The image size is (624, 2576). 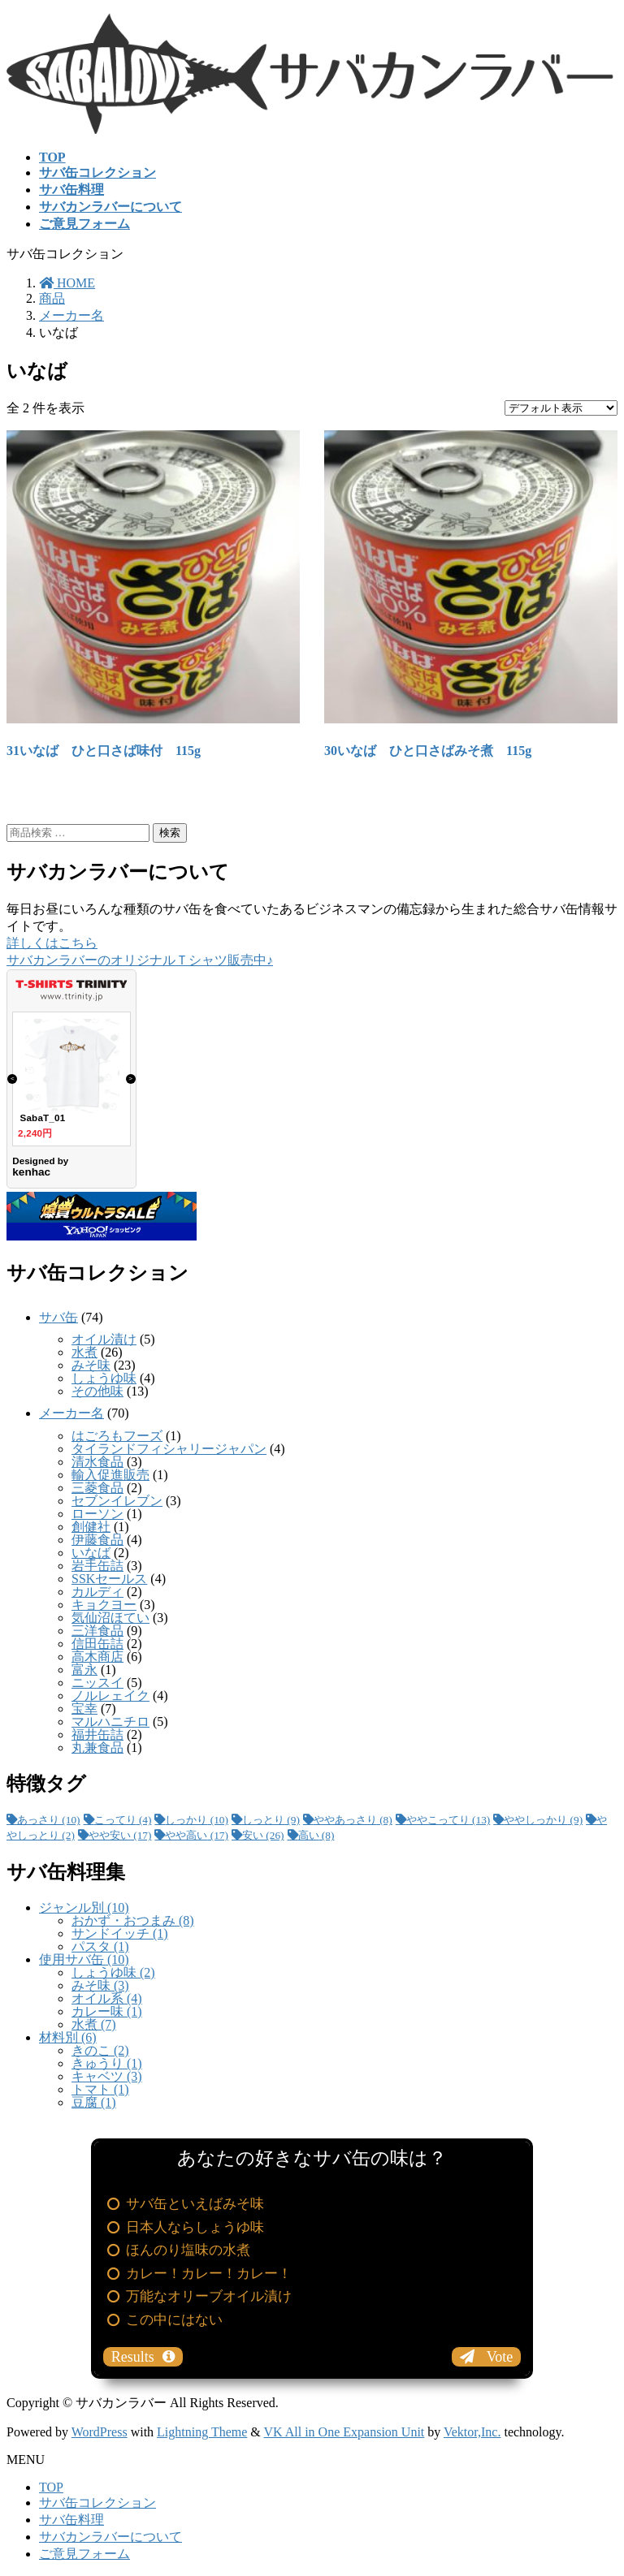 What do you see at coordinates (543, 1820) in the screenshot?
I see `ややしっかり [ややしっかり (9個の項目)]` at bounding box center [543, 1820].